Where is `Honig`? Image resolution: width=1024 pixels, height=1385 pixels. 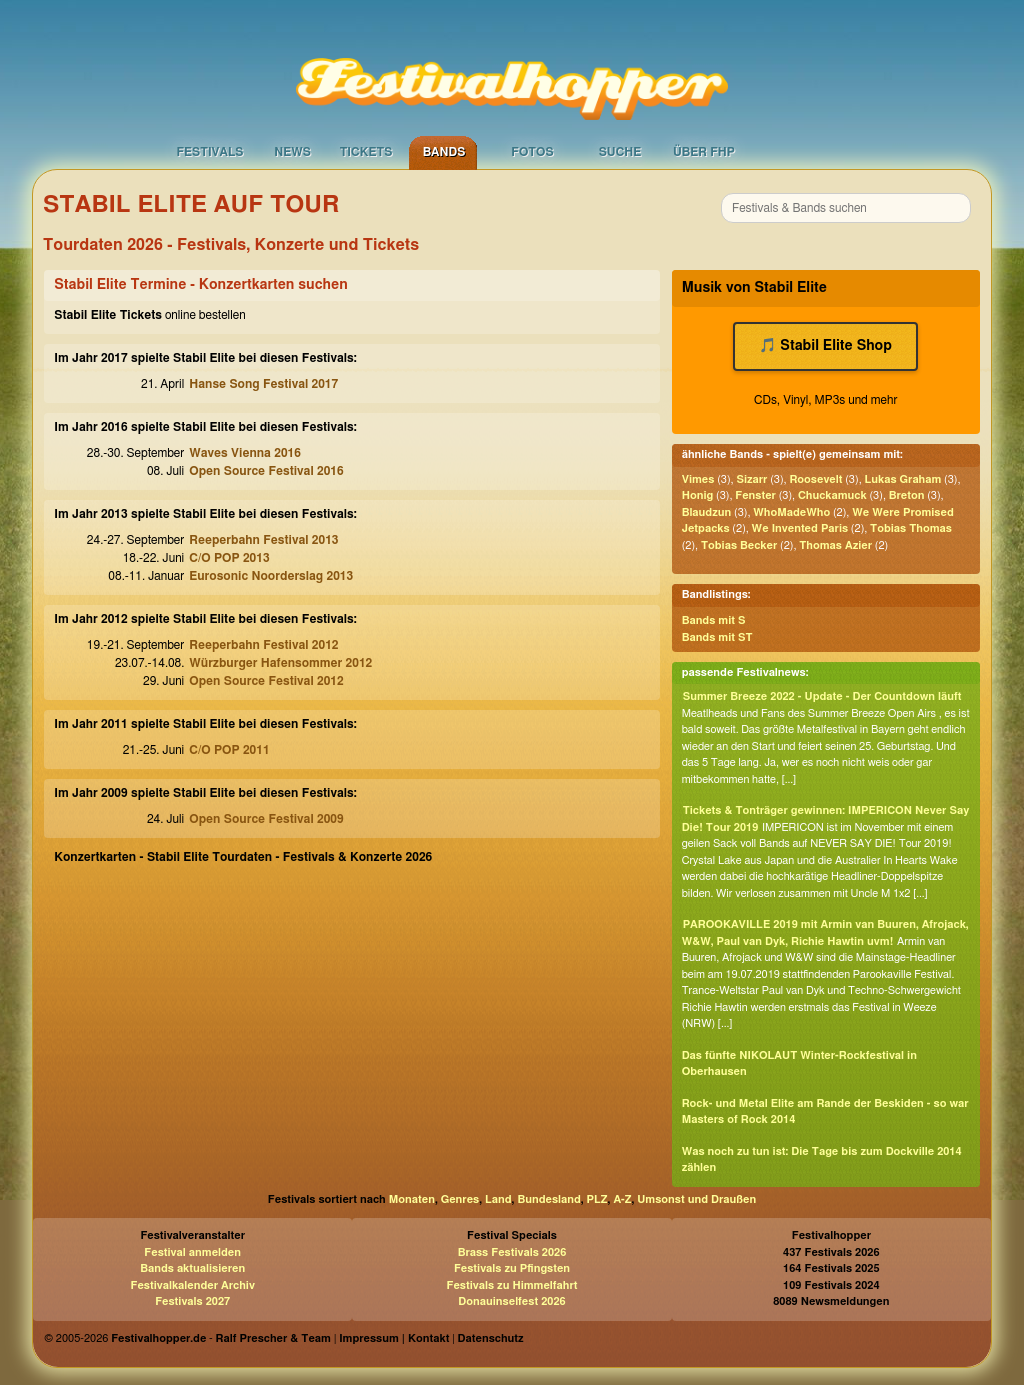 Honig is located at coordinates (698, 495).